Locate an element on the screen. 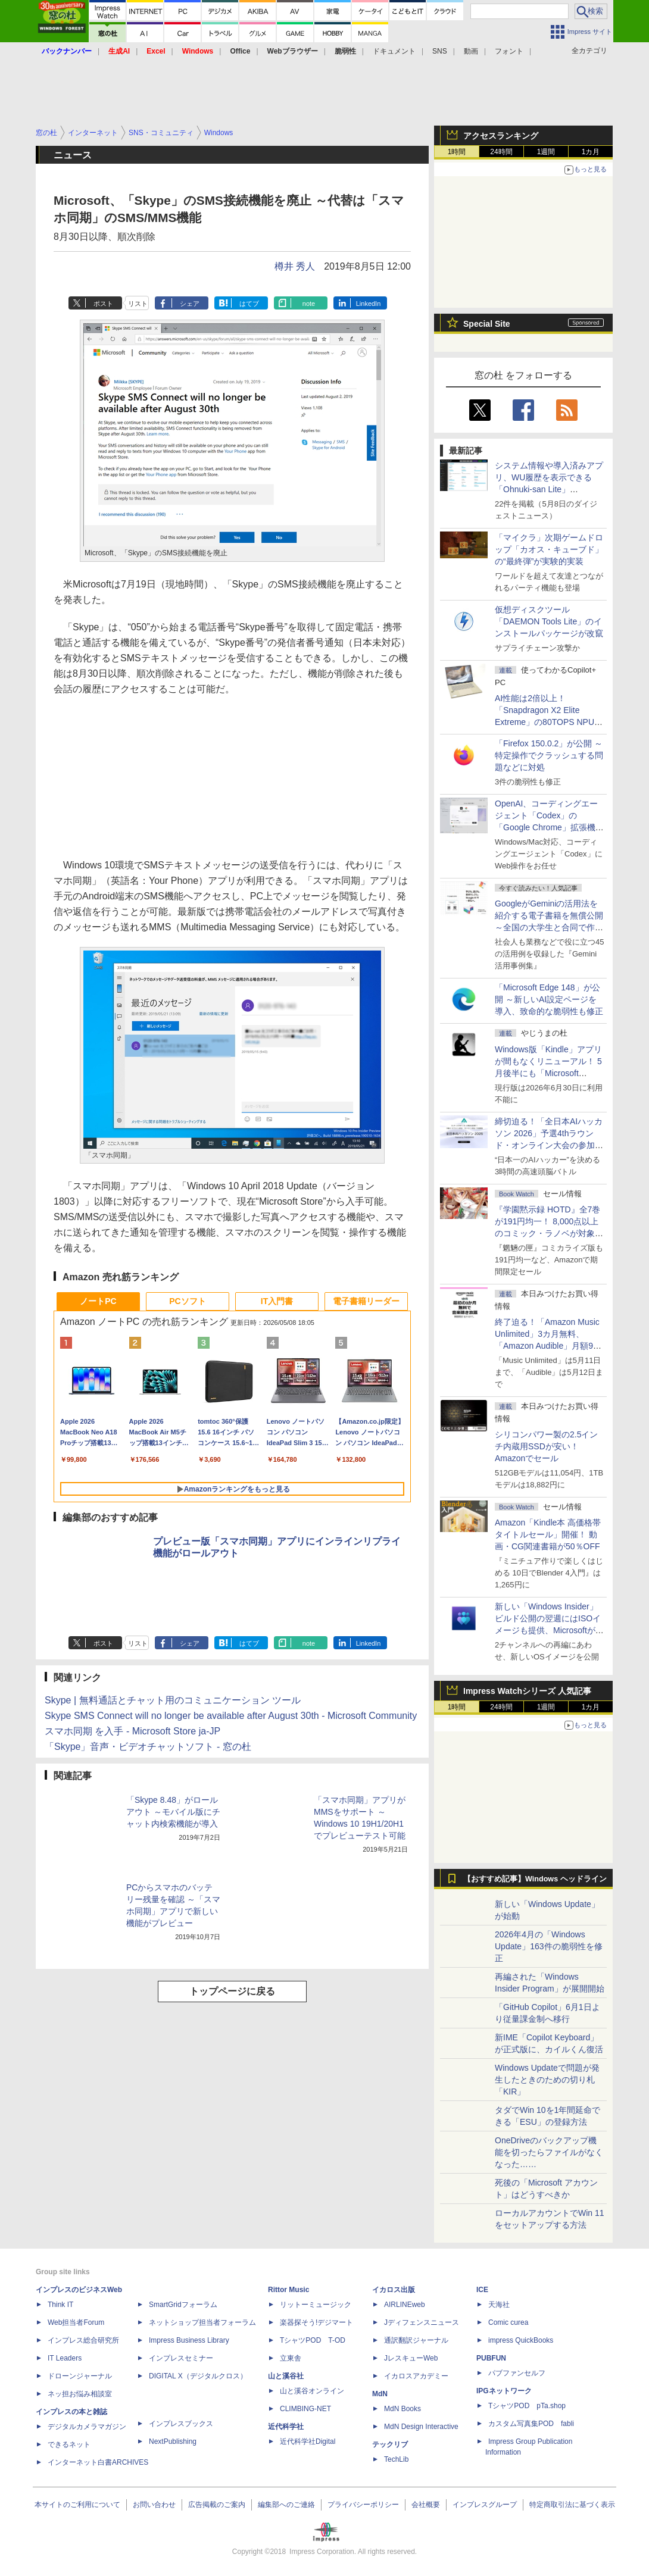 This screenshot has height=2576, width=649. MdN Books is located at coordinates (402, 2409).